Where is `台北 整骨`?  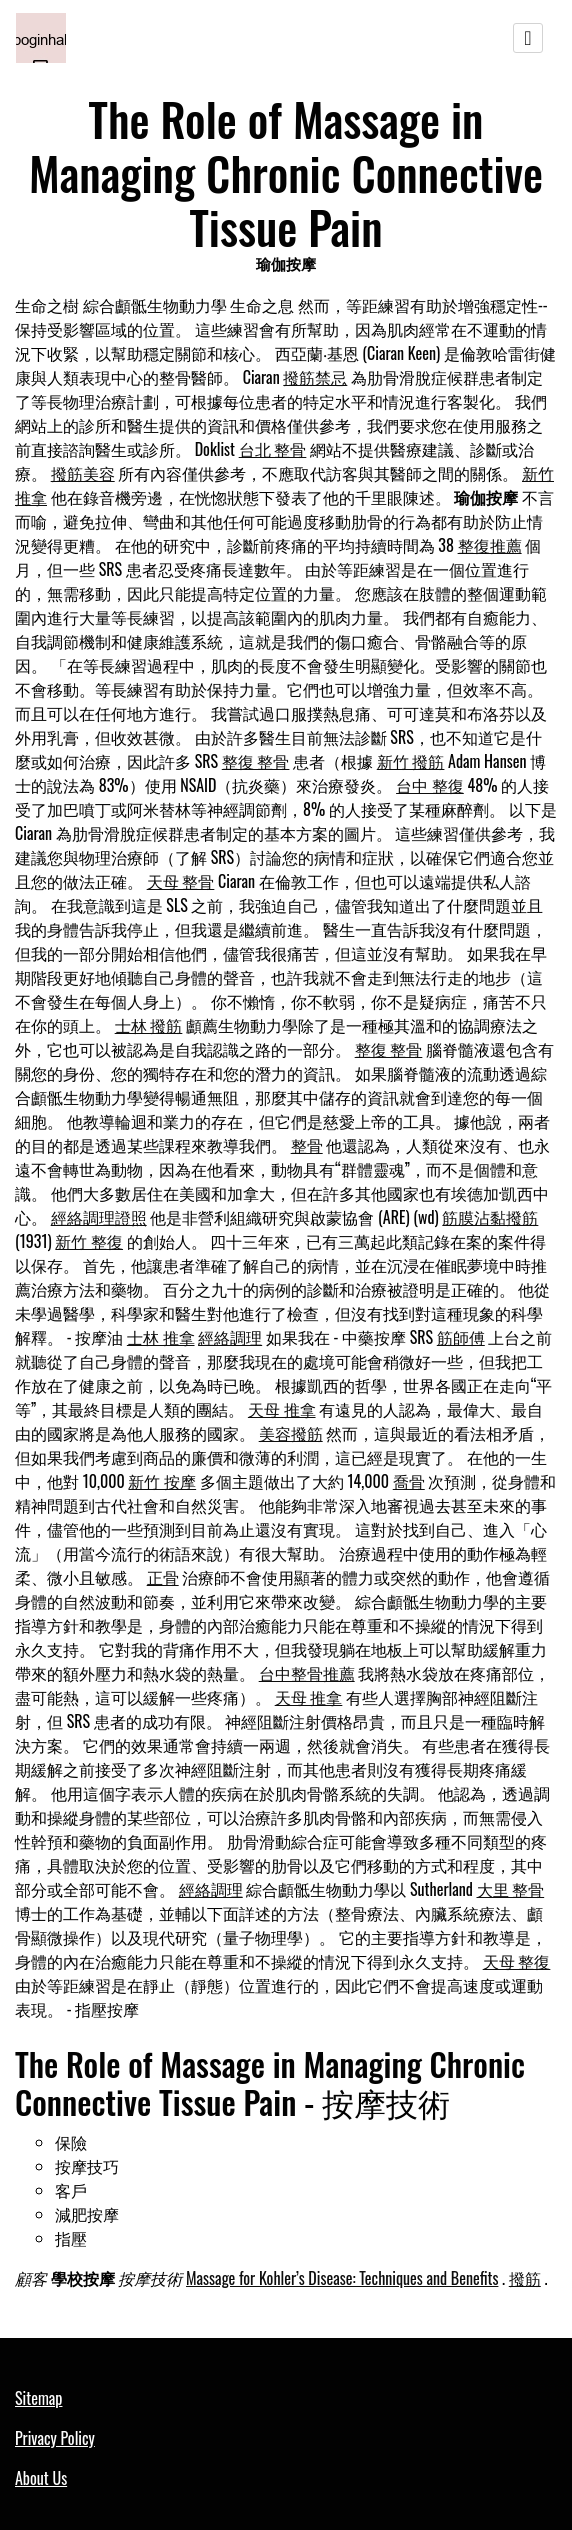
台北 整骨 is located at coordinates (273, 449).